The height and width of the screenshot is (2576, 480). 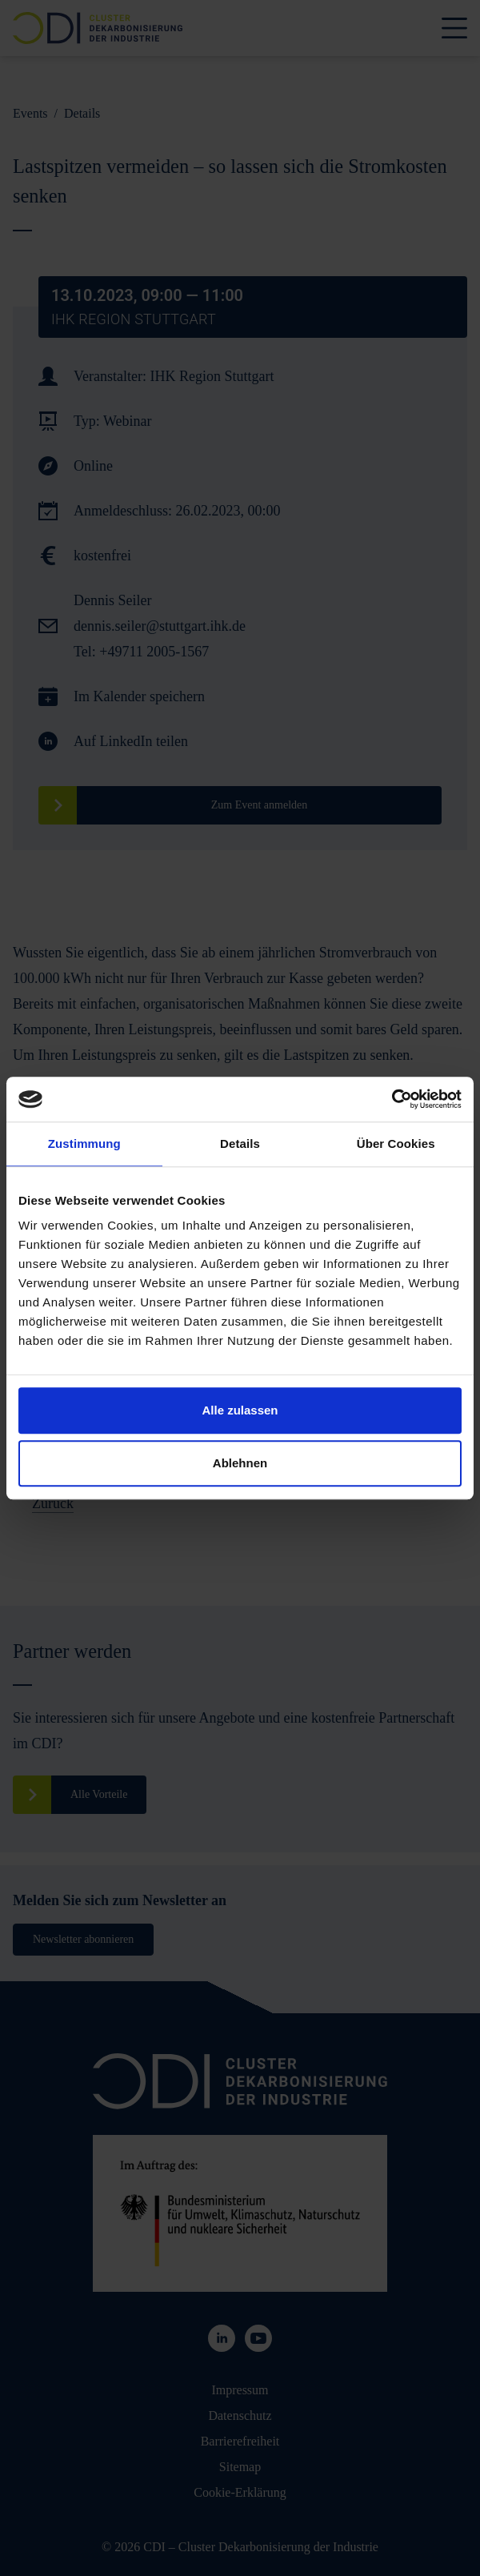 What do you see at coordinates (240, 1410) in the screenshot?
I see `Alle zulassen` at bounding box center [240, 1410].